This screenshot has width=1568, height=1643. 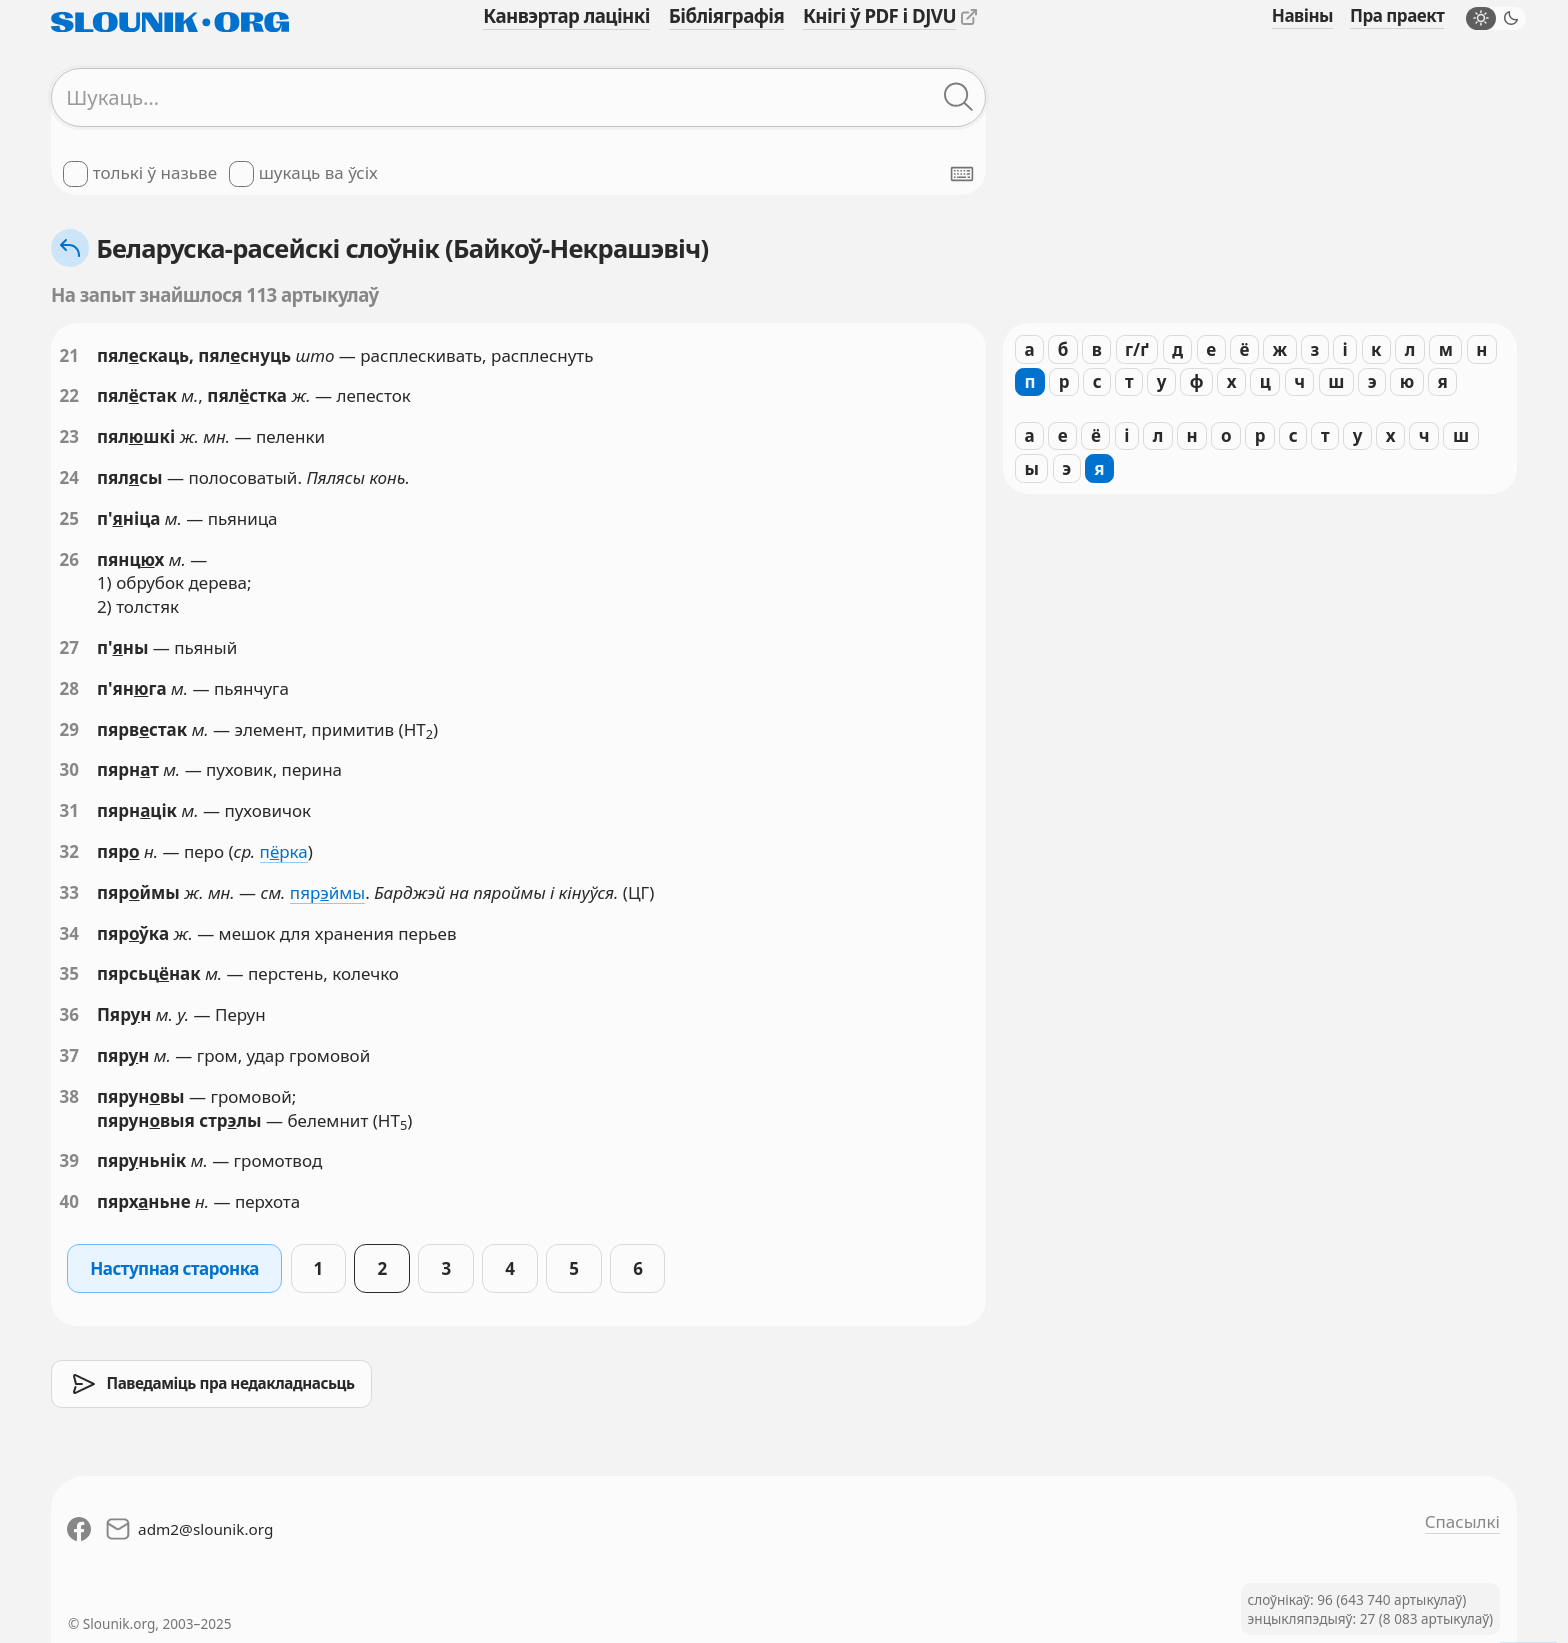 What do you see at coordinates (69, 1201) in the screenshot?
I see `40` at bounding box center [69, 1201].